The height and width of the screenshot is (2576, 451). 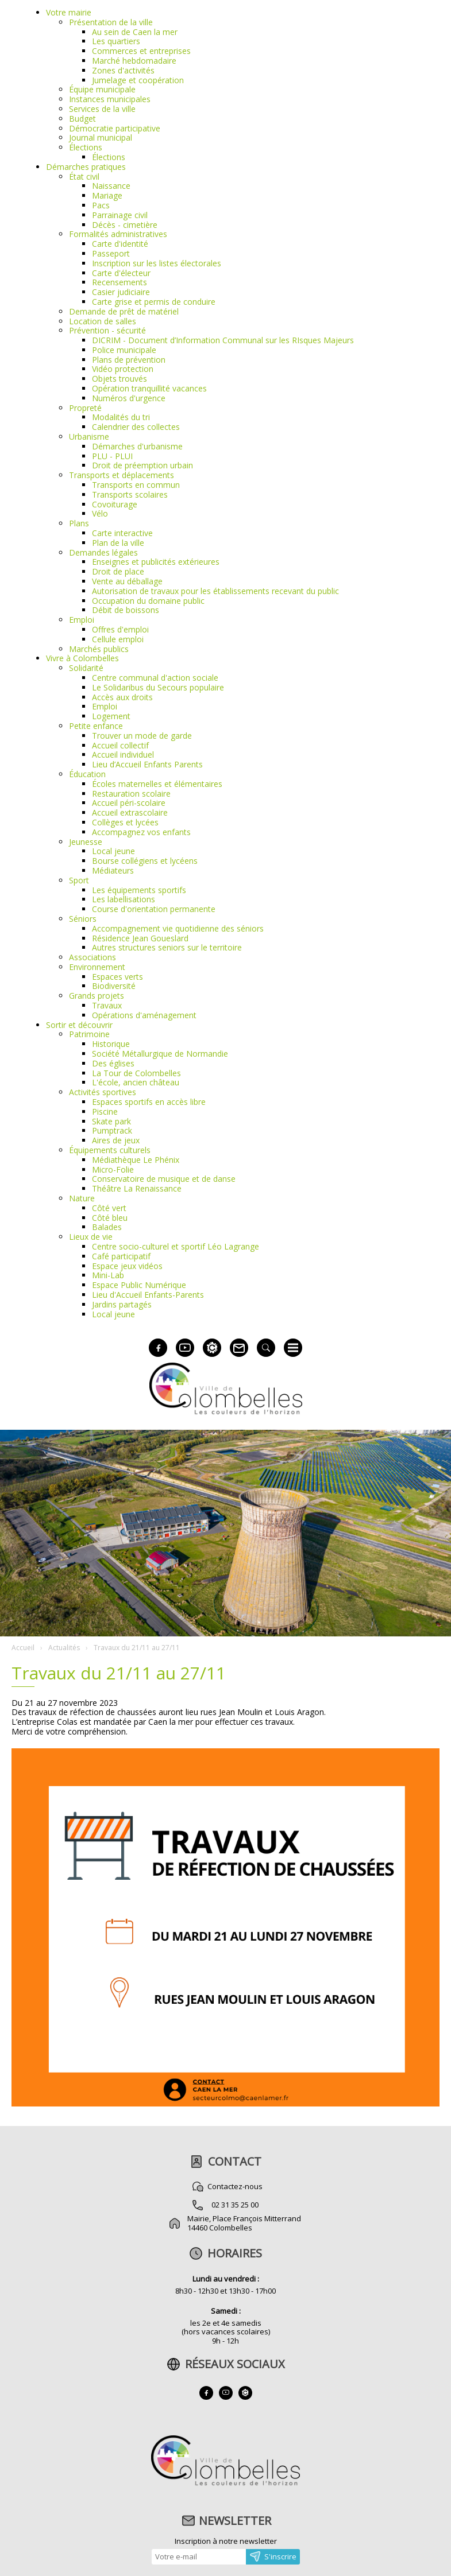 I want to click on Inscription sur les listes électorales, so click(x=156, y=263).